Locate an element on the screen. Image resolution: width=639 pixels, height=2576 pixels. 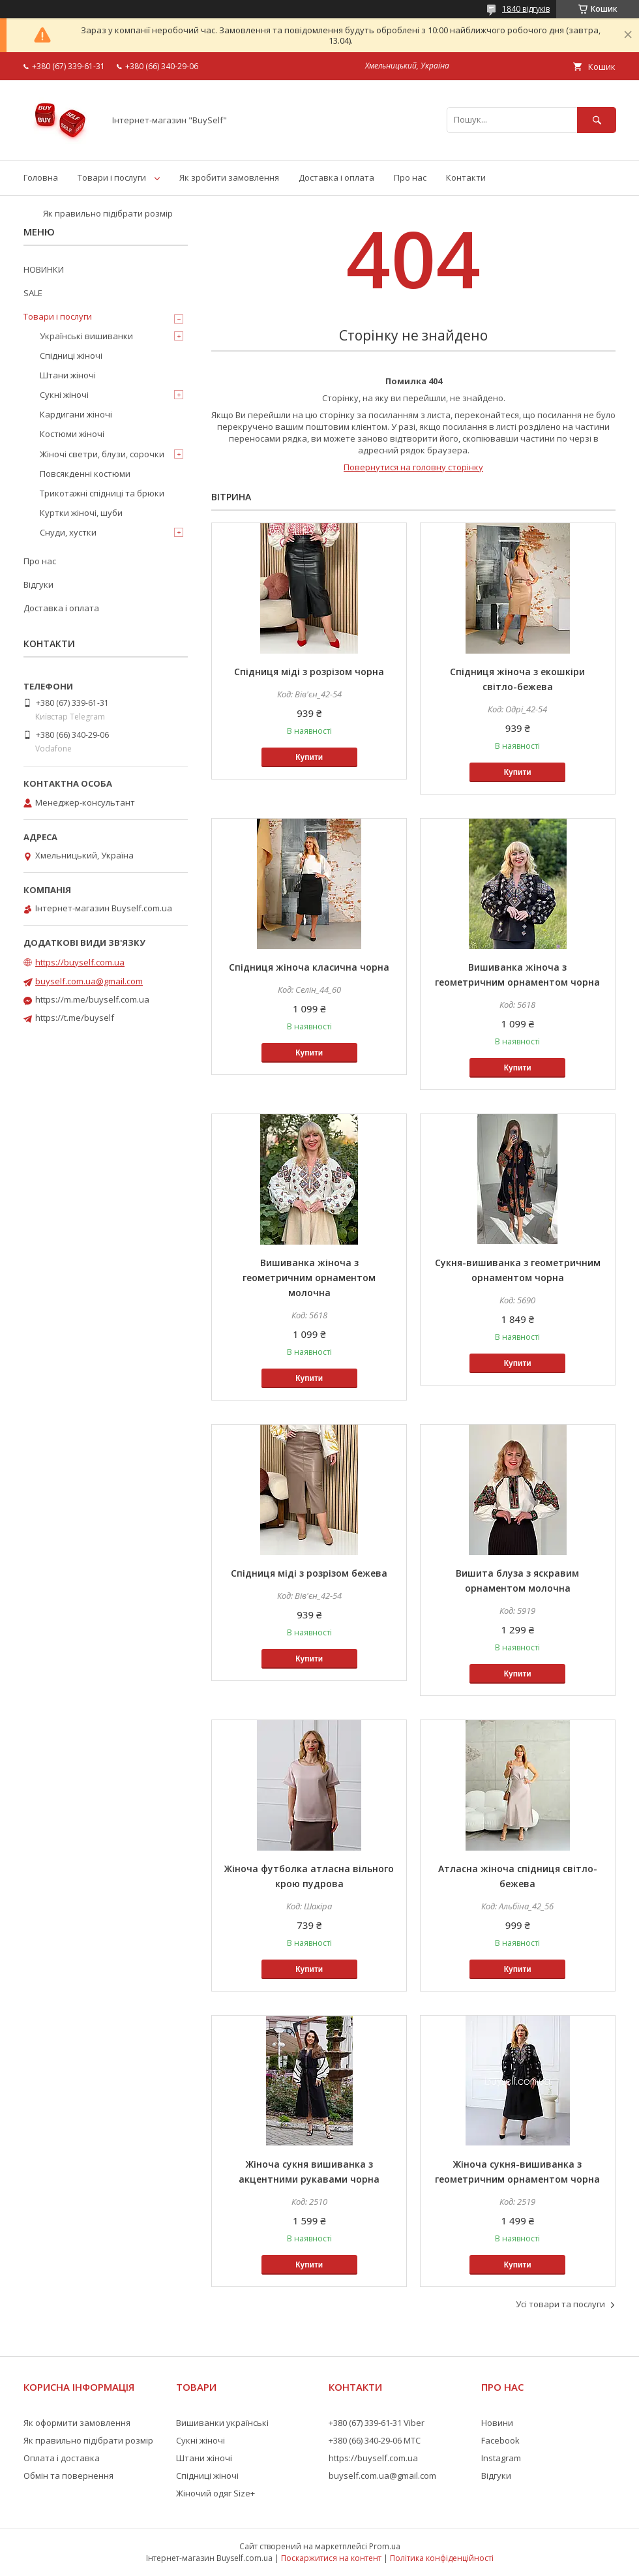
Українські вишиванки is located at coordinates (86, 336).